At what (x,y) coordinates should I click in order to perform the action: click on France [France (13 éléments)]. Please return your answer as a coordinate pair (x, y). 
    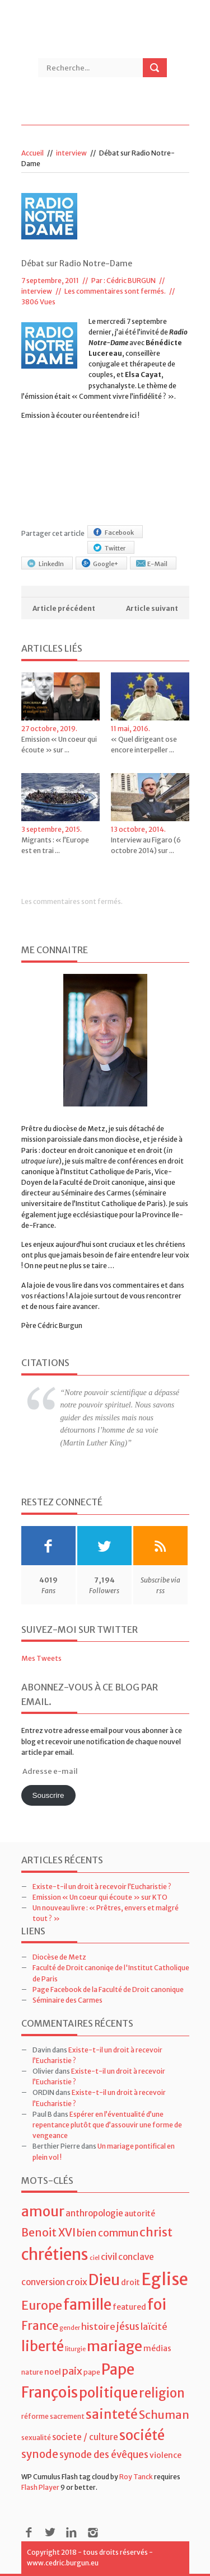
    Looking at the image, I should click on (39, 2326).